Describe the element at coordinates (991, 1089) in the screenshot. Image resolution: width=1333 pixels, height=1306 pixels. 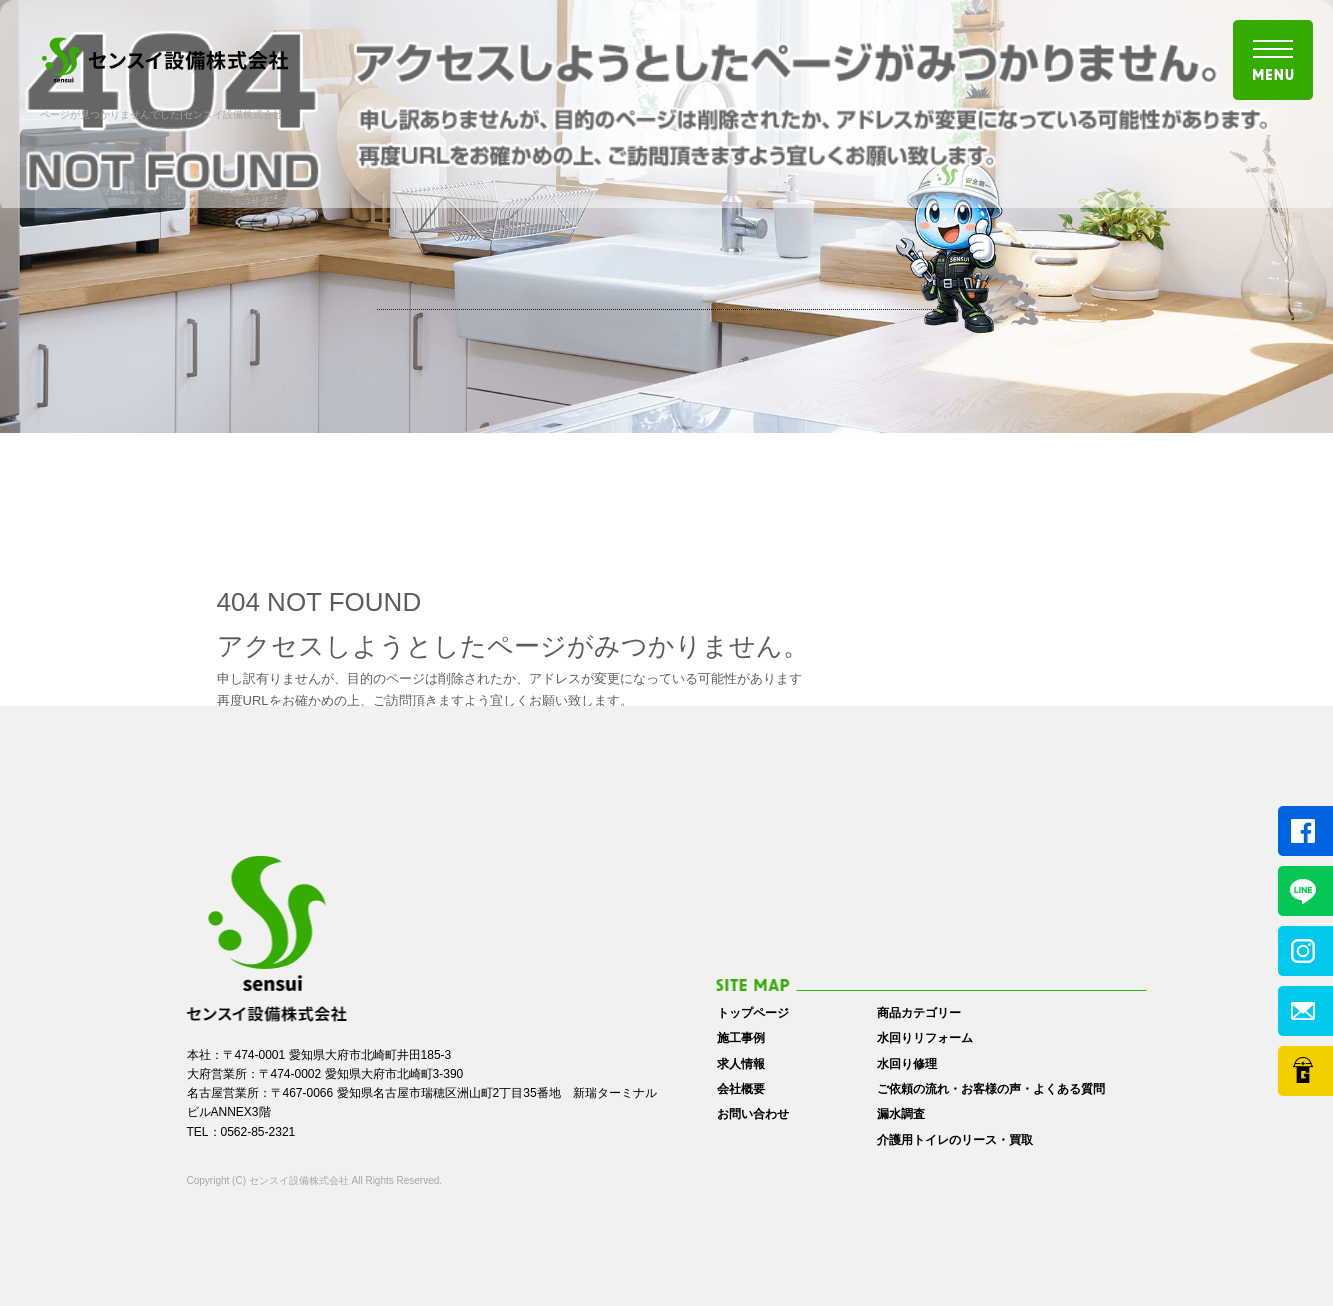
I see `ご依頼の流れ・お客様の声・よくある質問` at that location.